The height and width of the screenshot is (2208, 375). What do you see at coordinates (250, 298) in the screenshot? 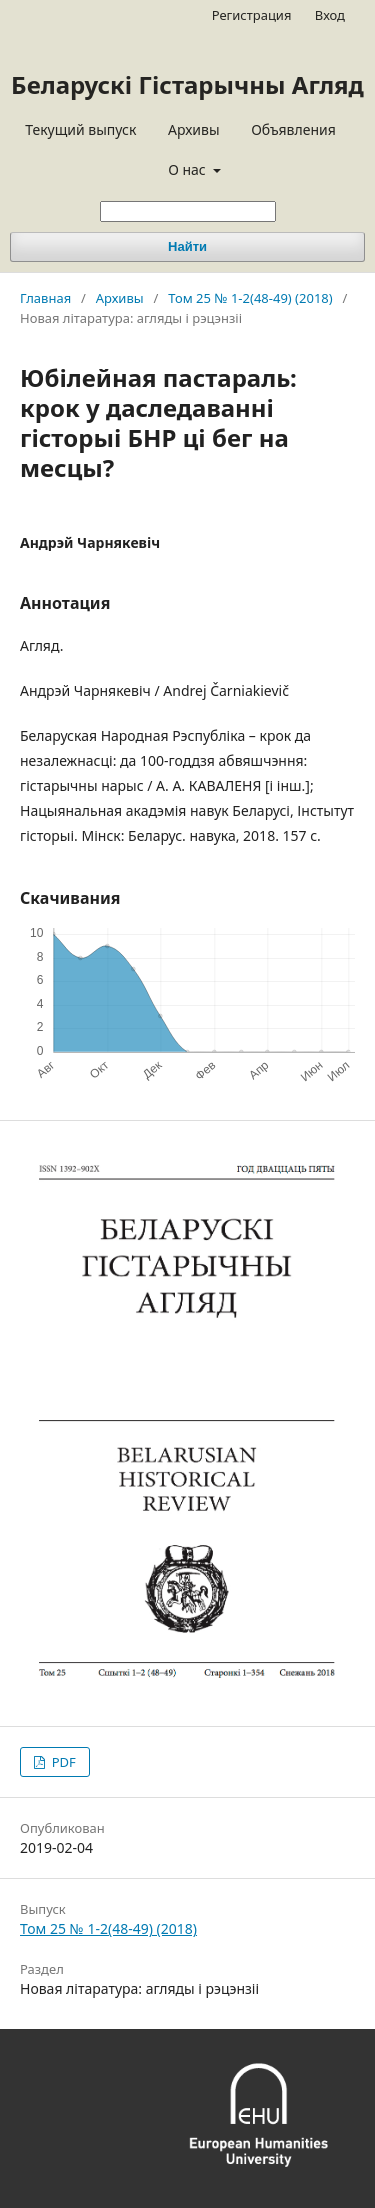
I see `Том 25 № 1-2(48-49) (2018)` at bounding box center [250, 298].